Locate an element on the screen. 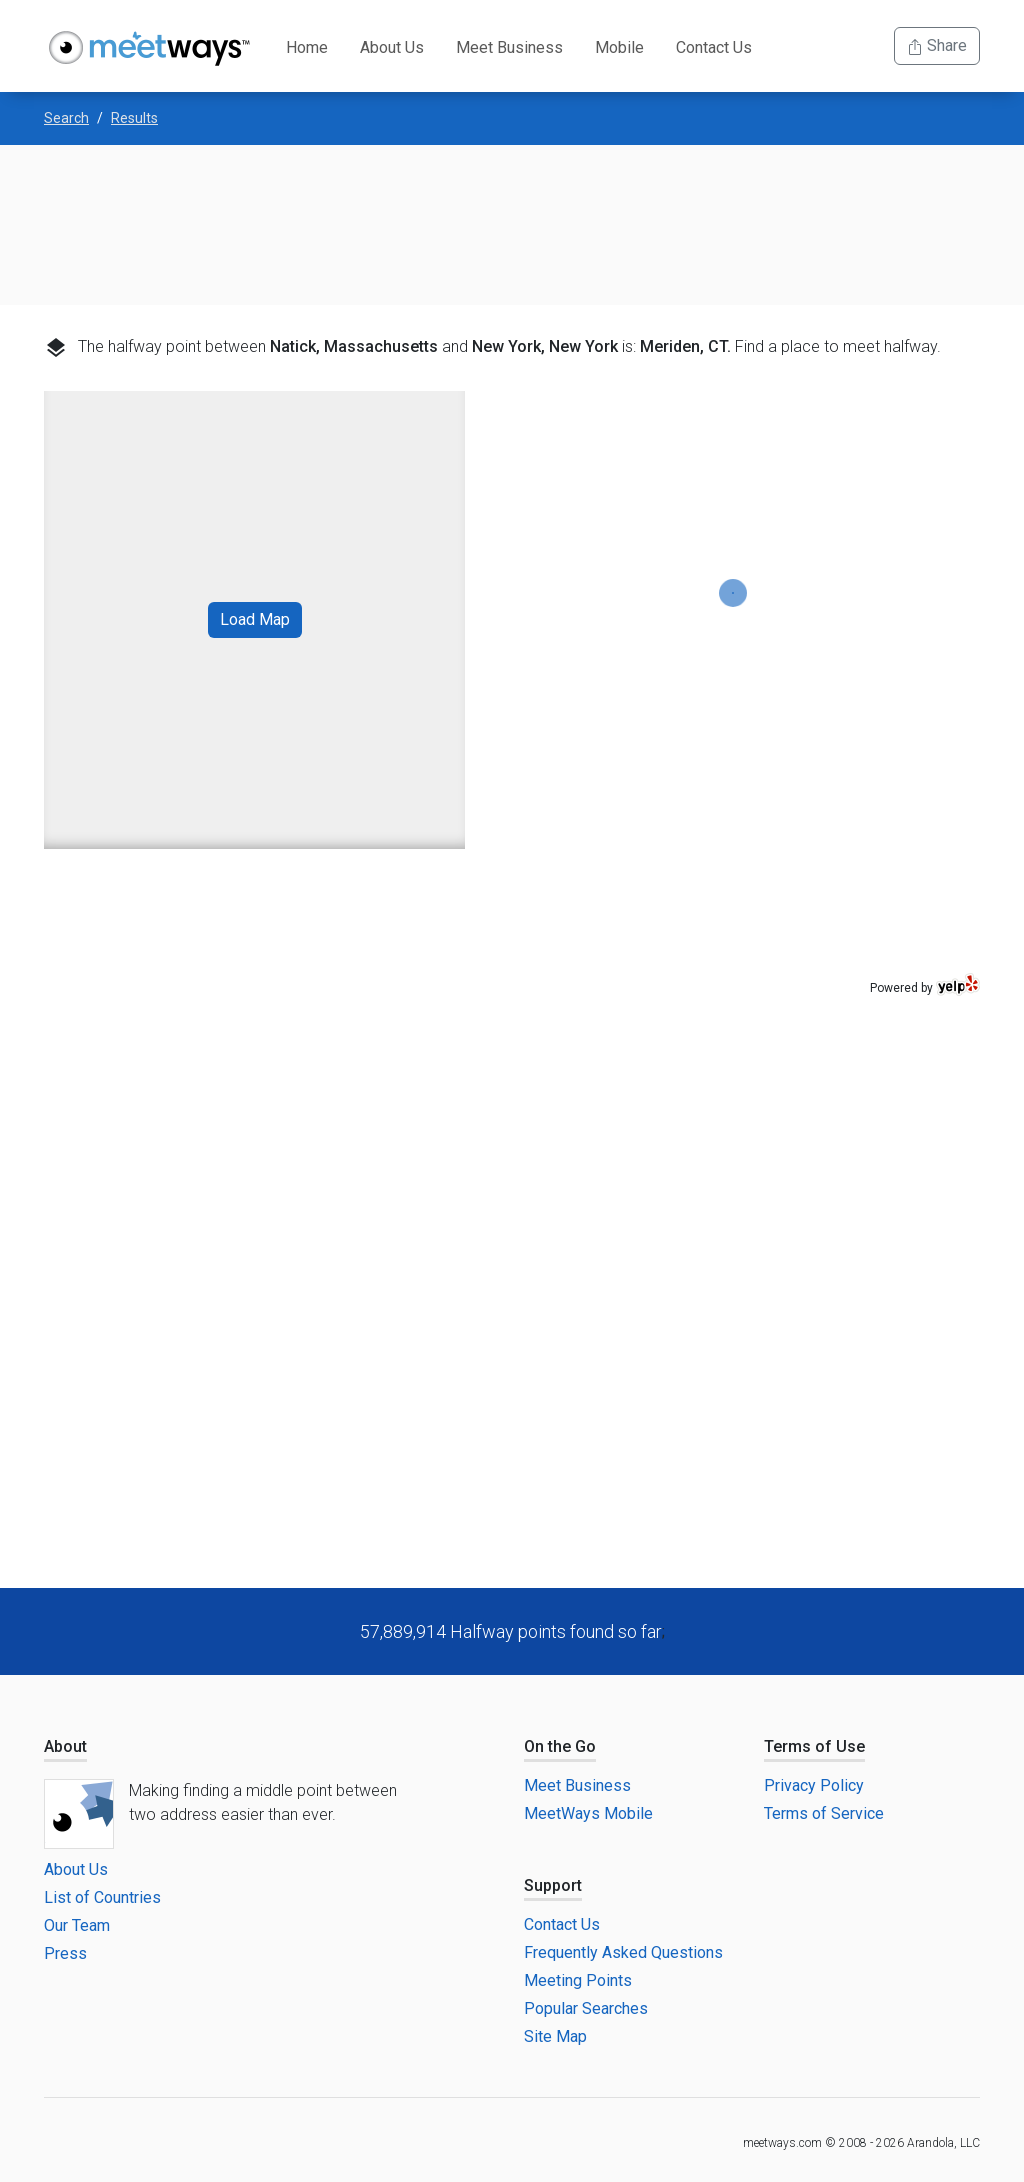 The width and height of the screenshot is (1024, 2182). Share is located at coordinates (937, 45).